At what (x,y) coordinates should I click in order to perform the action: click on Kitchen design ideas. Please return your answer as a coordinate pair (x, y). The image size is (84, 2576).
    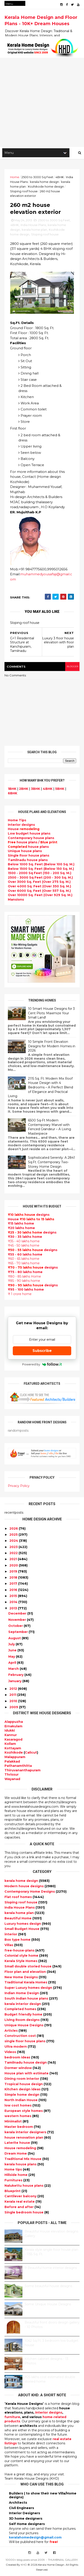
    Looking at the image, I should click on (22, 2090).